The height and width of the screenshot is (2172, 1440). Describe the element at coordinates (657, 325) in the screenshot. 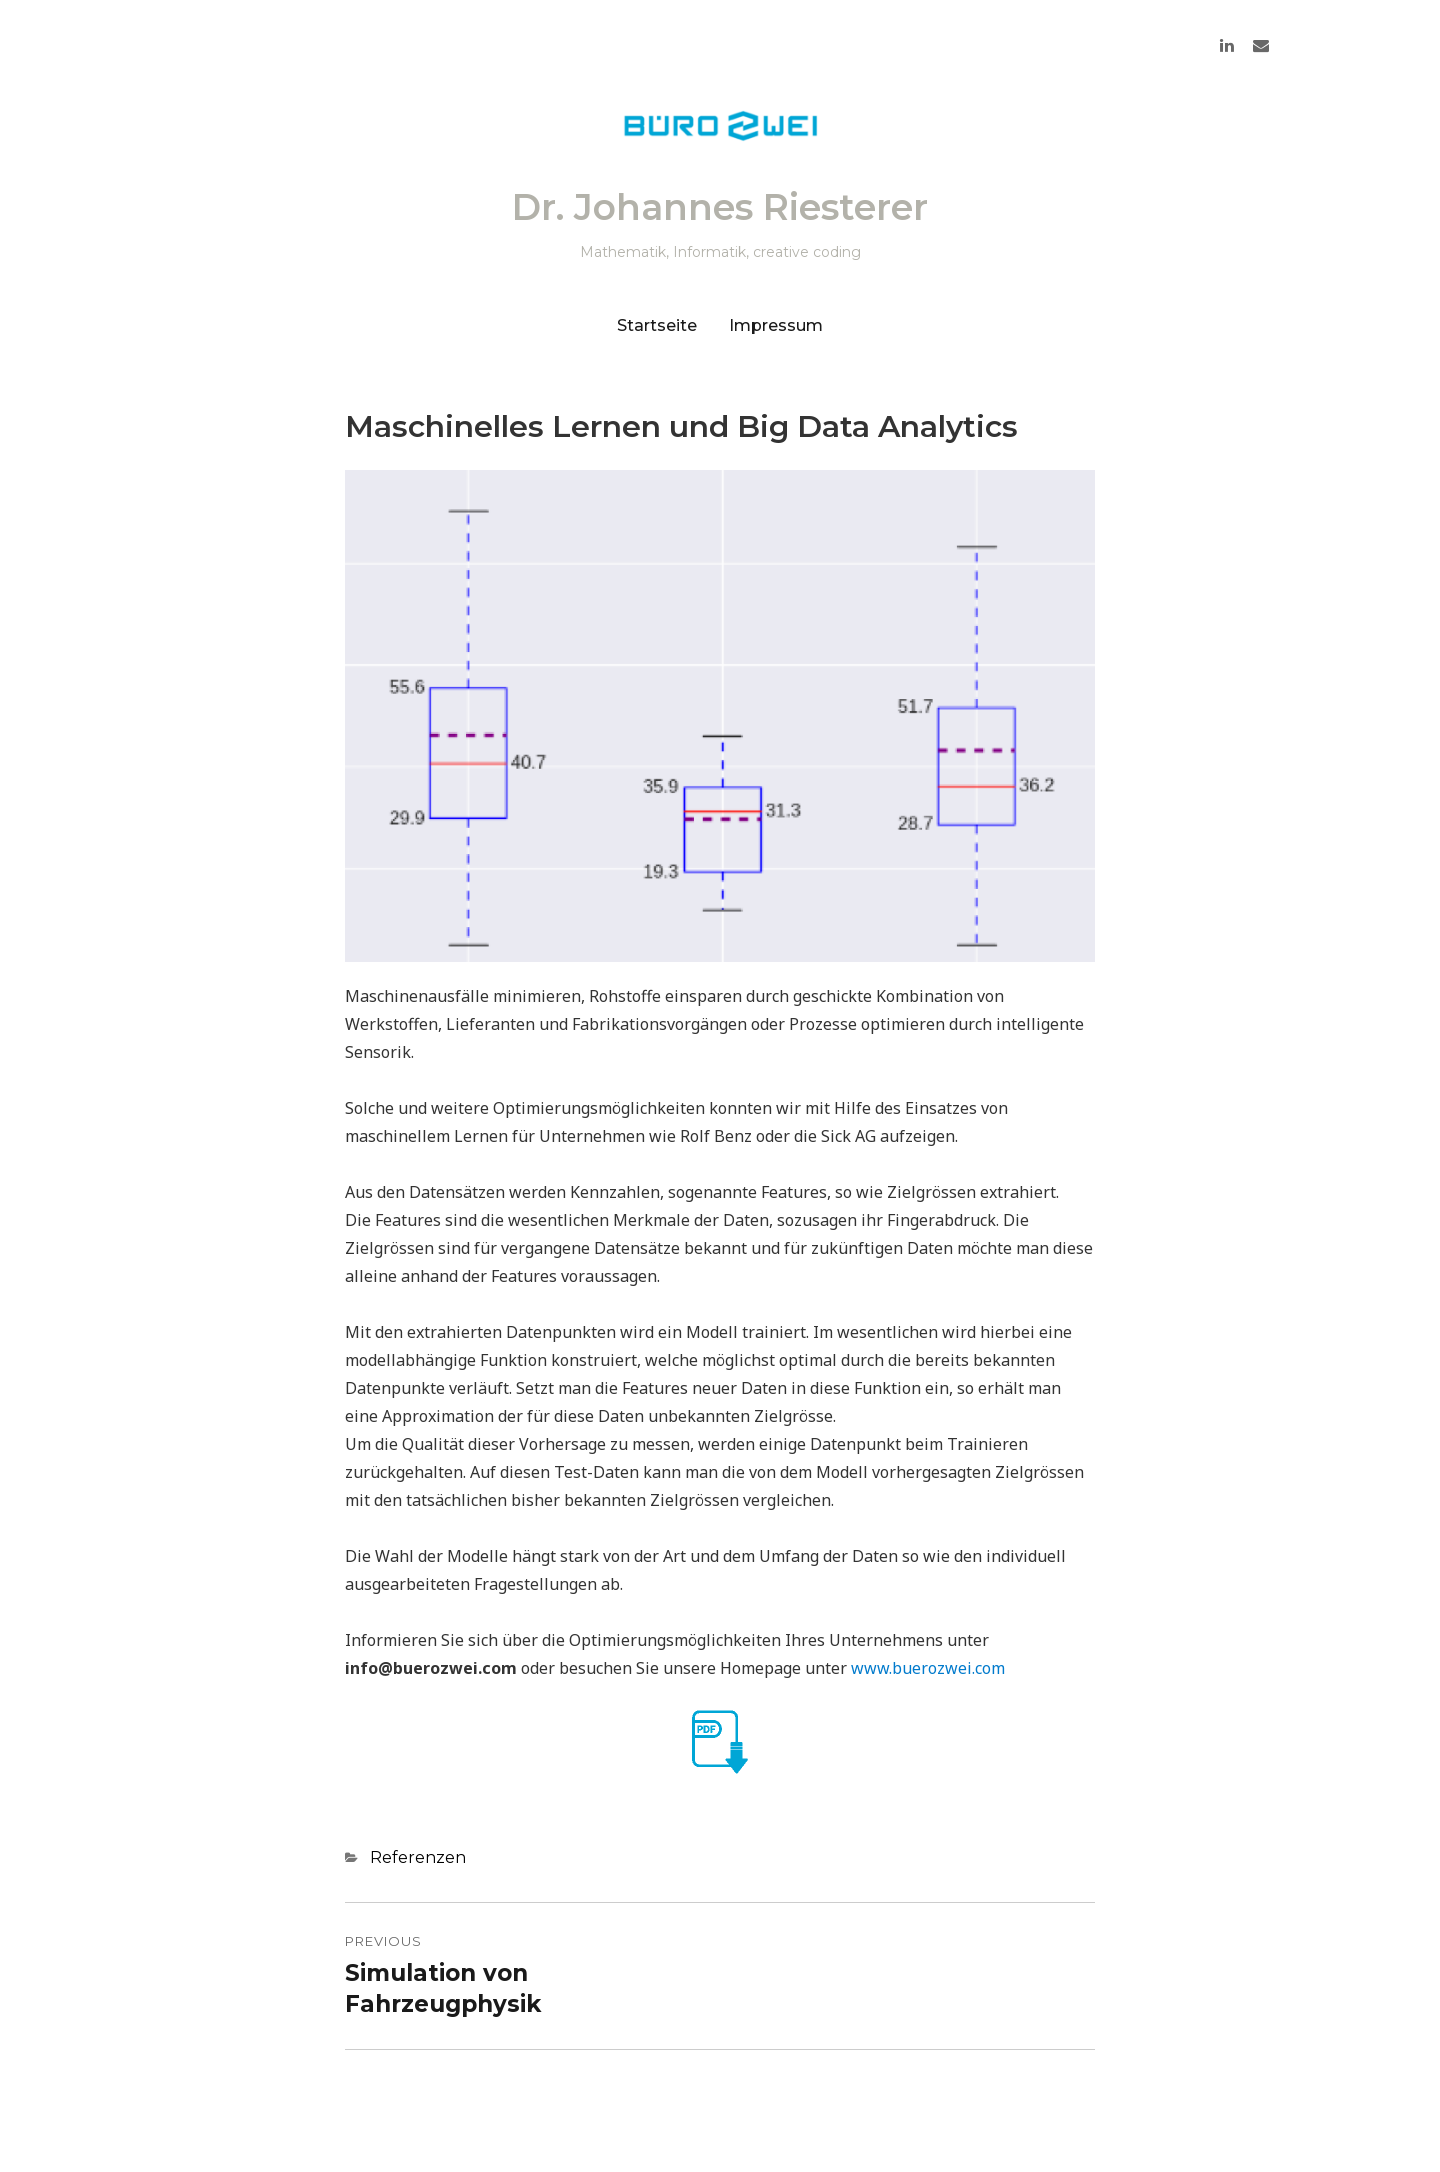

I see `Startseite` at that location.